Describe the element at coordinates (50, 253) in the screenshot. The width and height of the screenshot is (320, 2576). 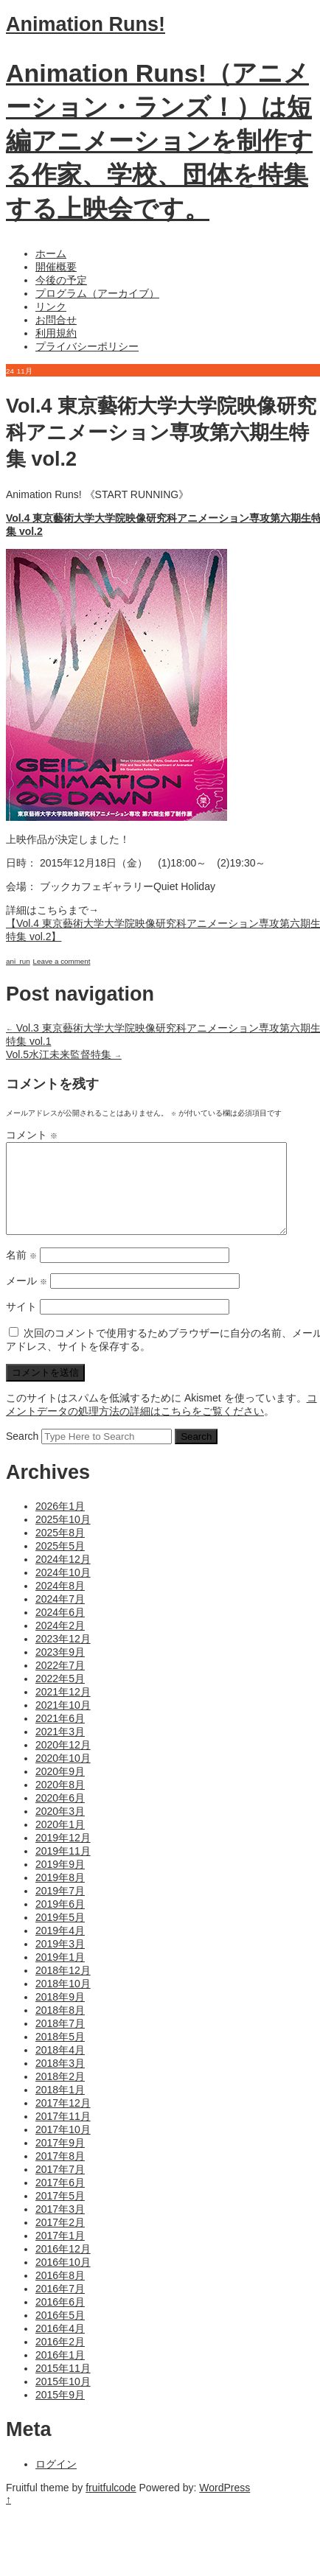
I see `ホーム` at that location.